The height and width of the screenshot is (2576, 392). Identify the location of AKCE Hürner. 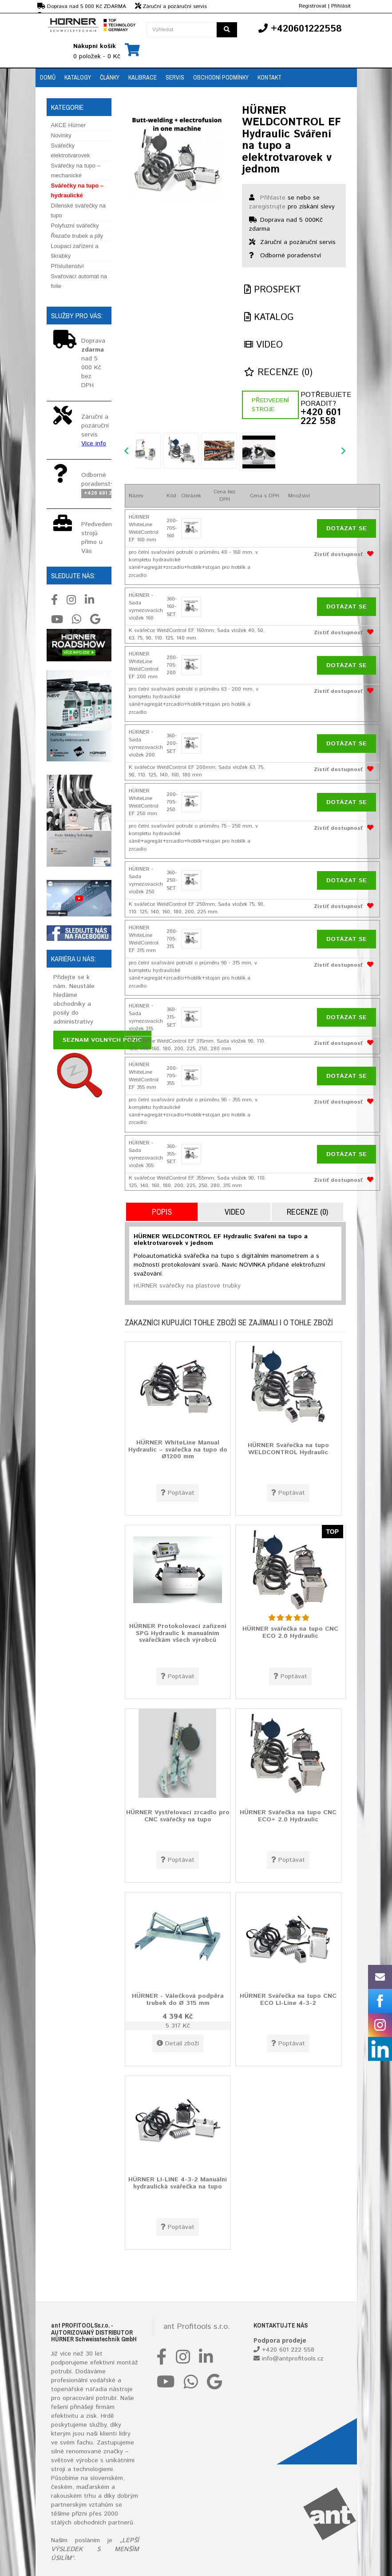
(68, 125).